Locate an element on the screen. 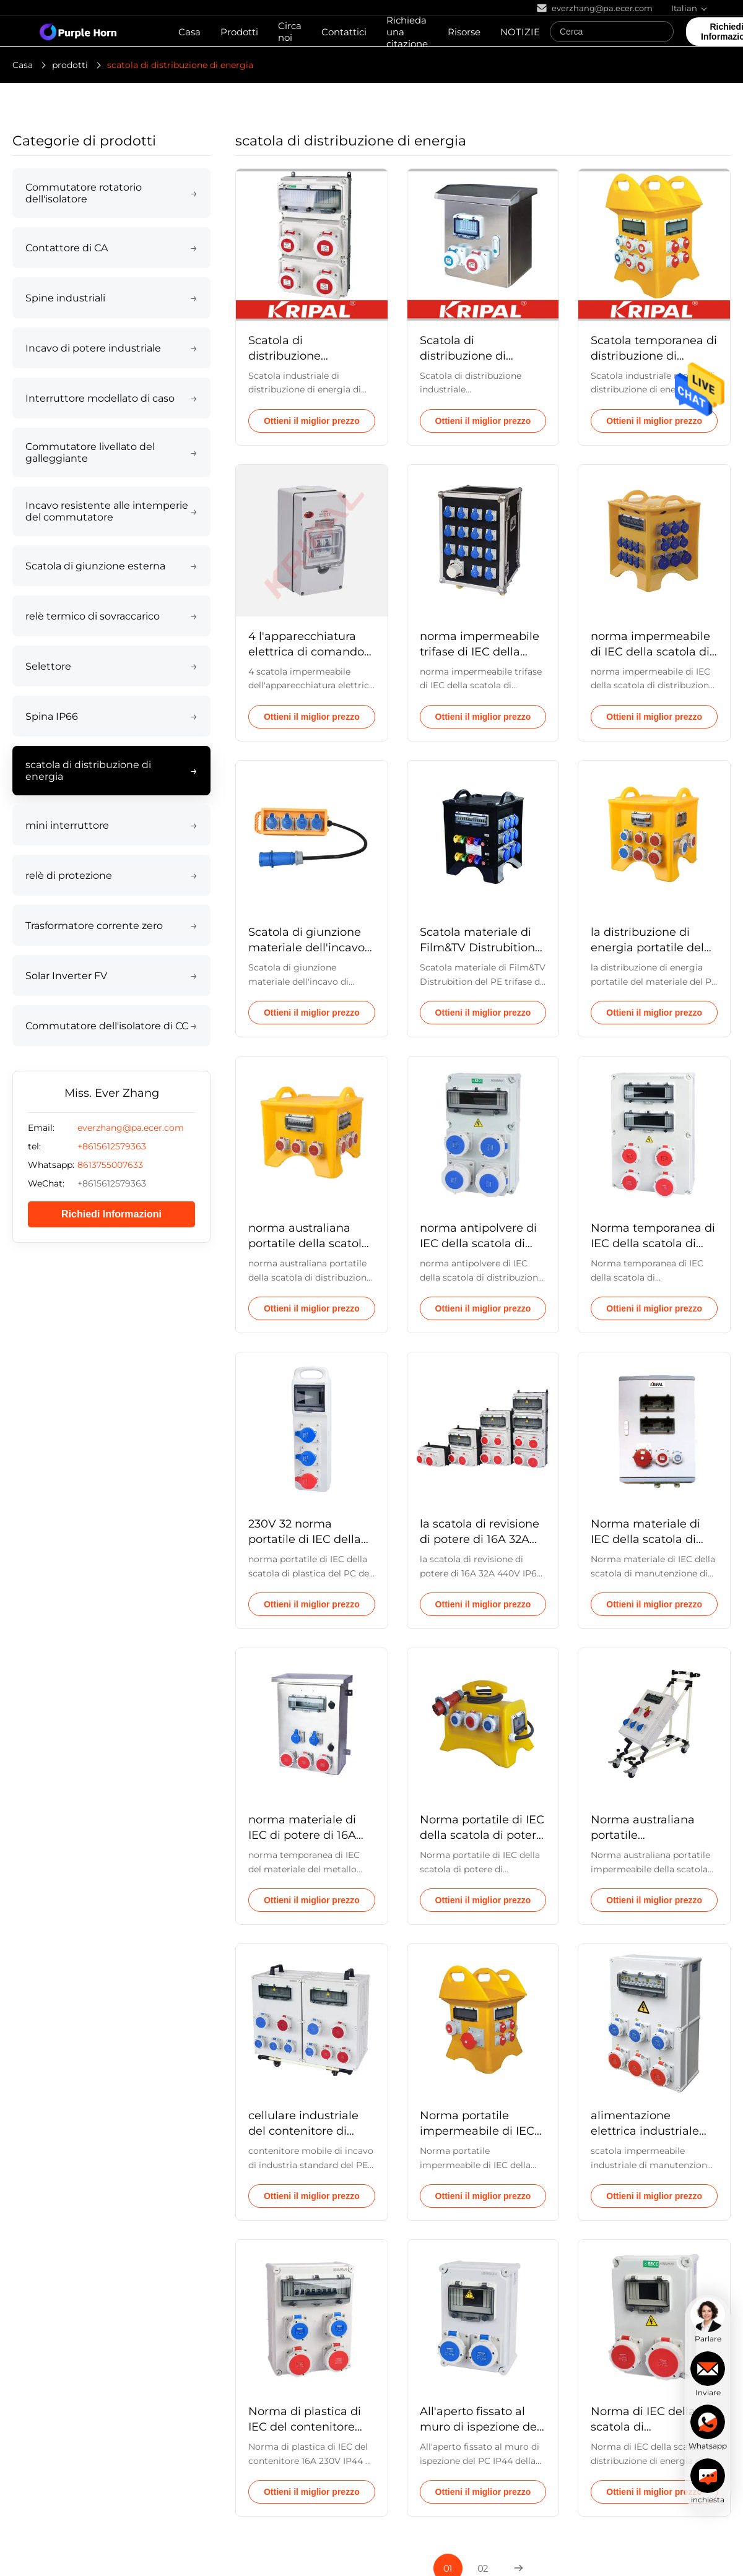  Prodotti is located at coordinates (239, 32).